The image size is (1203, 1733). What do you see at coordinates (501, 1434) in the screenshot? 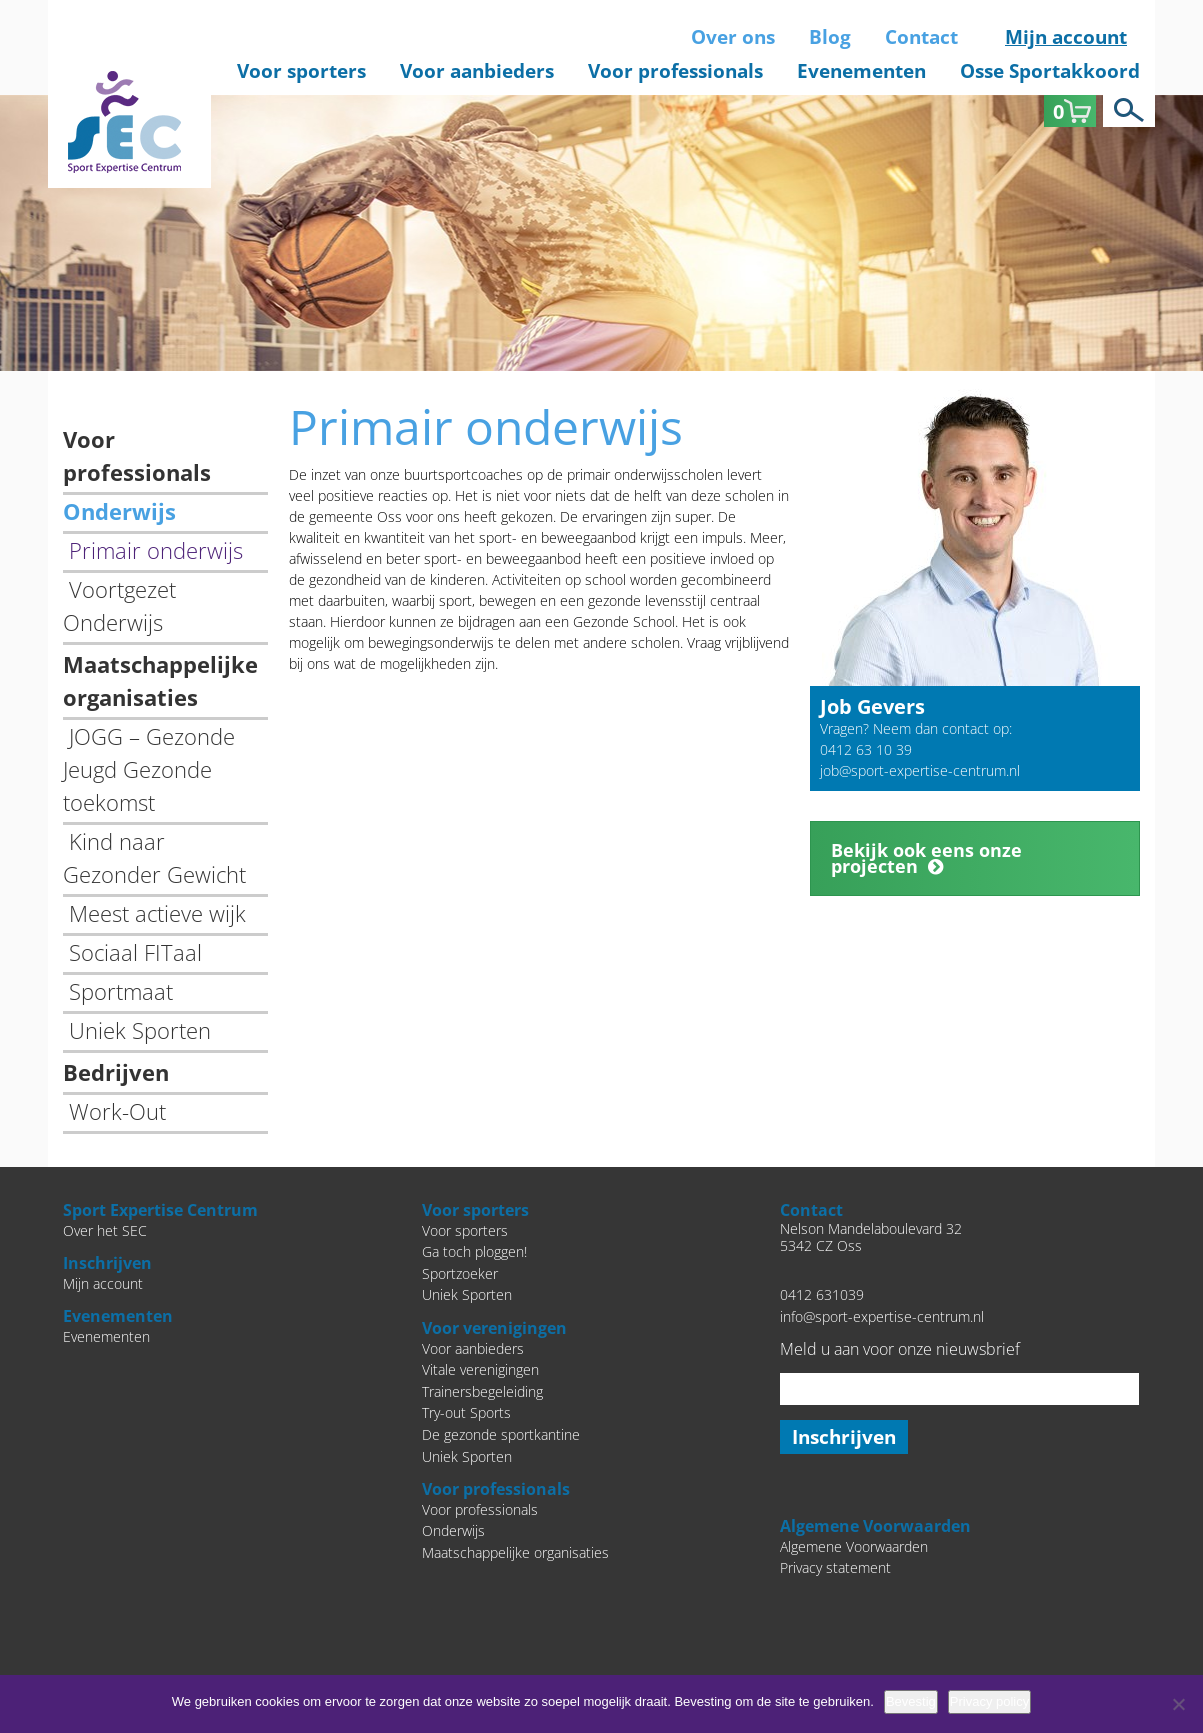
I see `De gezonde sportkantine` at bounding box center [501, 1434].